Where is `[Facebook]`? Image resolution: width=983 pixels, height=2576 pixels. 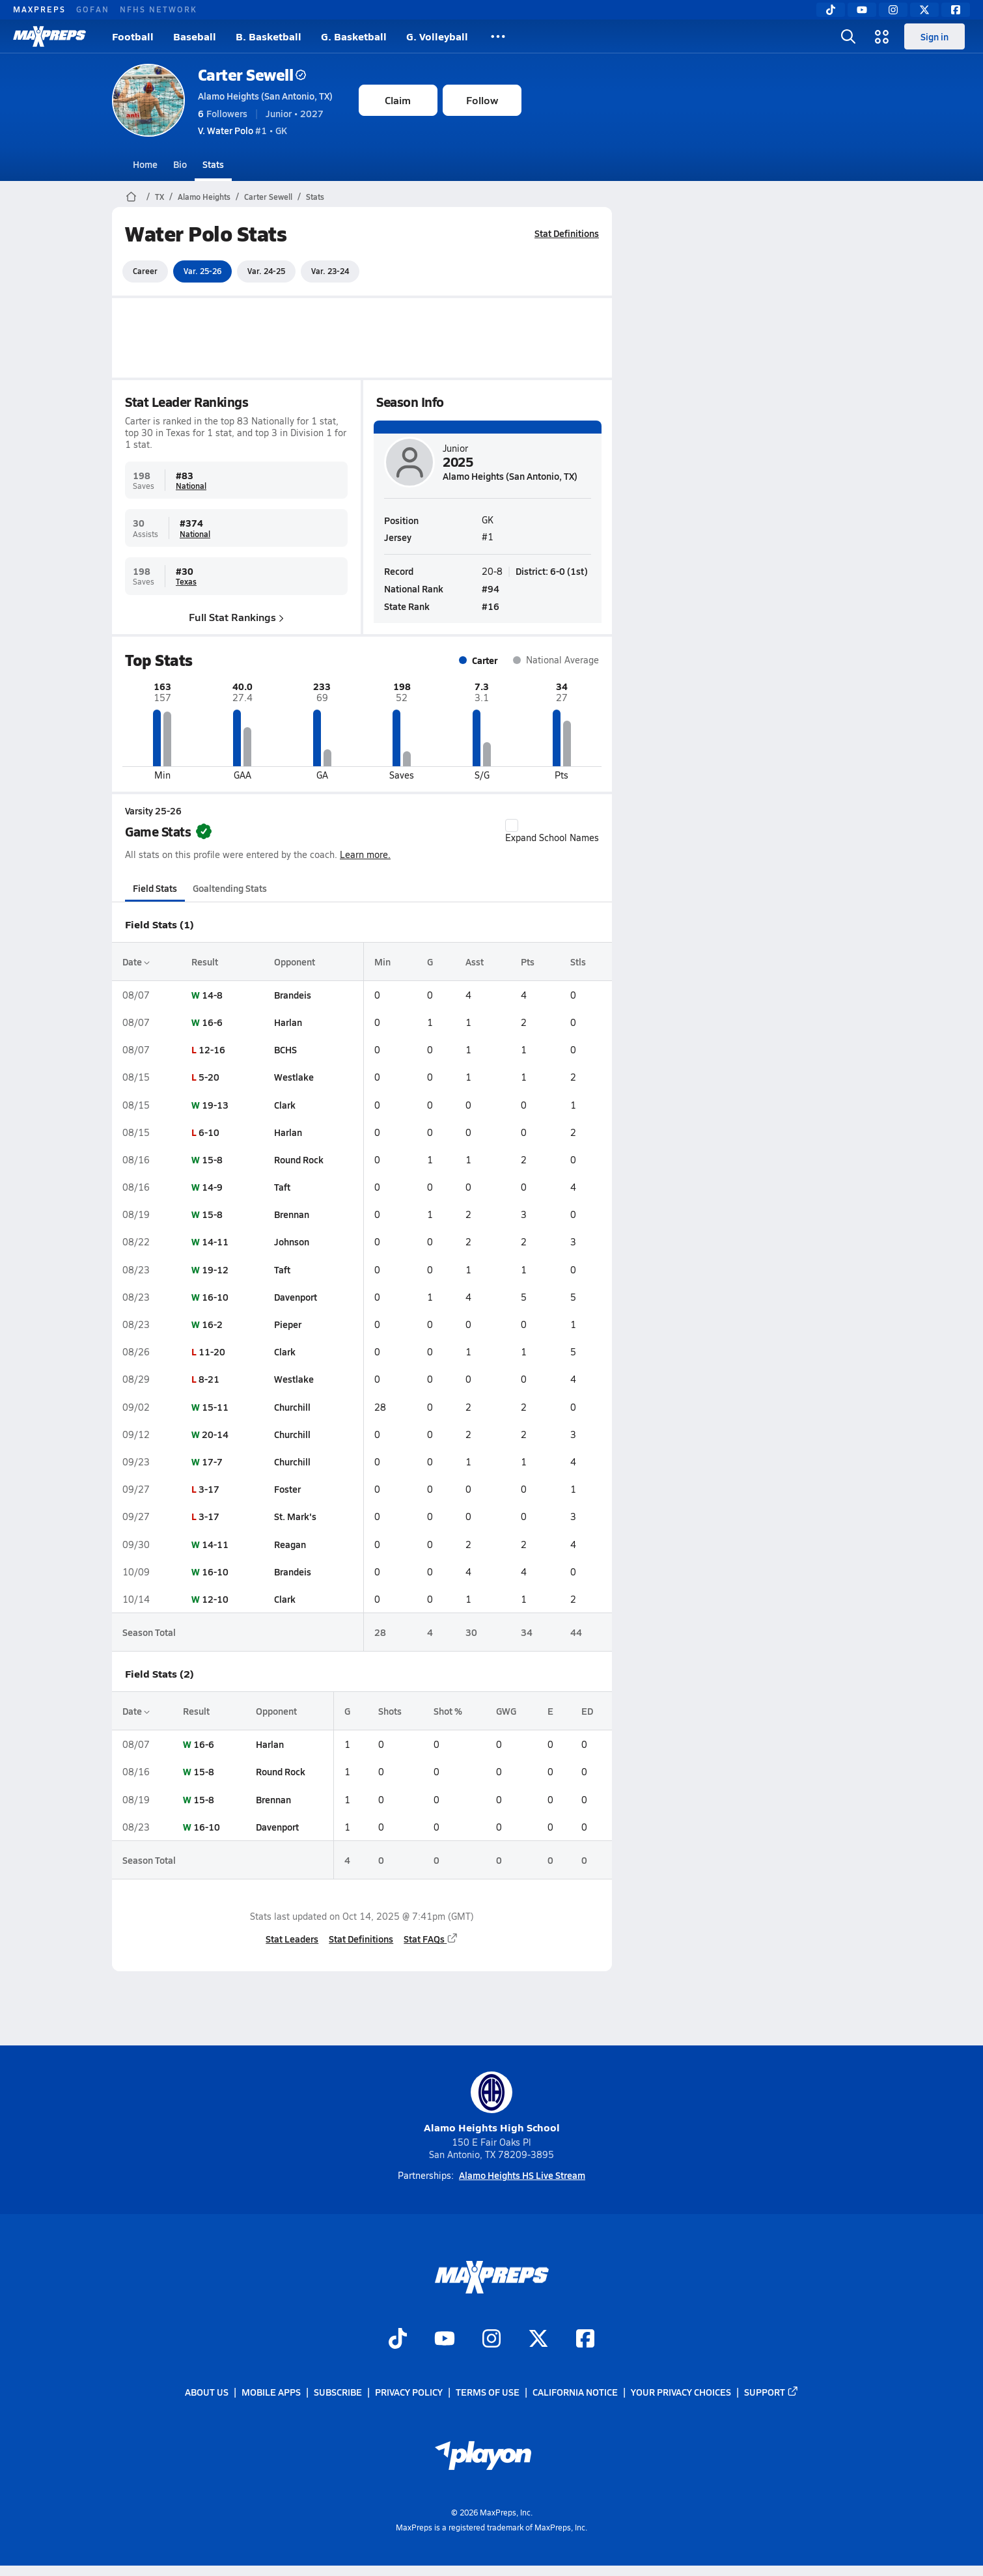
[Facebook] is located at coordinates (955, 10).